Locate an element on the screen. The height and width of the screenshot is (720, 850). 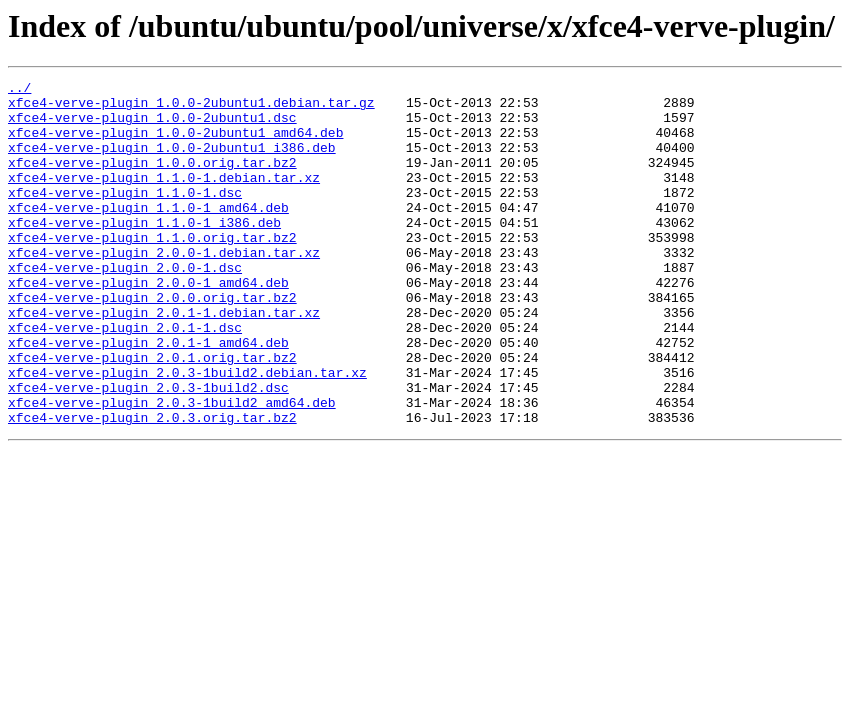
xfce4-verve-plugin_1.0.0-2ubuntu1_amd64.deb is located at coordinates (175, 144).